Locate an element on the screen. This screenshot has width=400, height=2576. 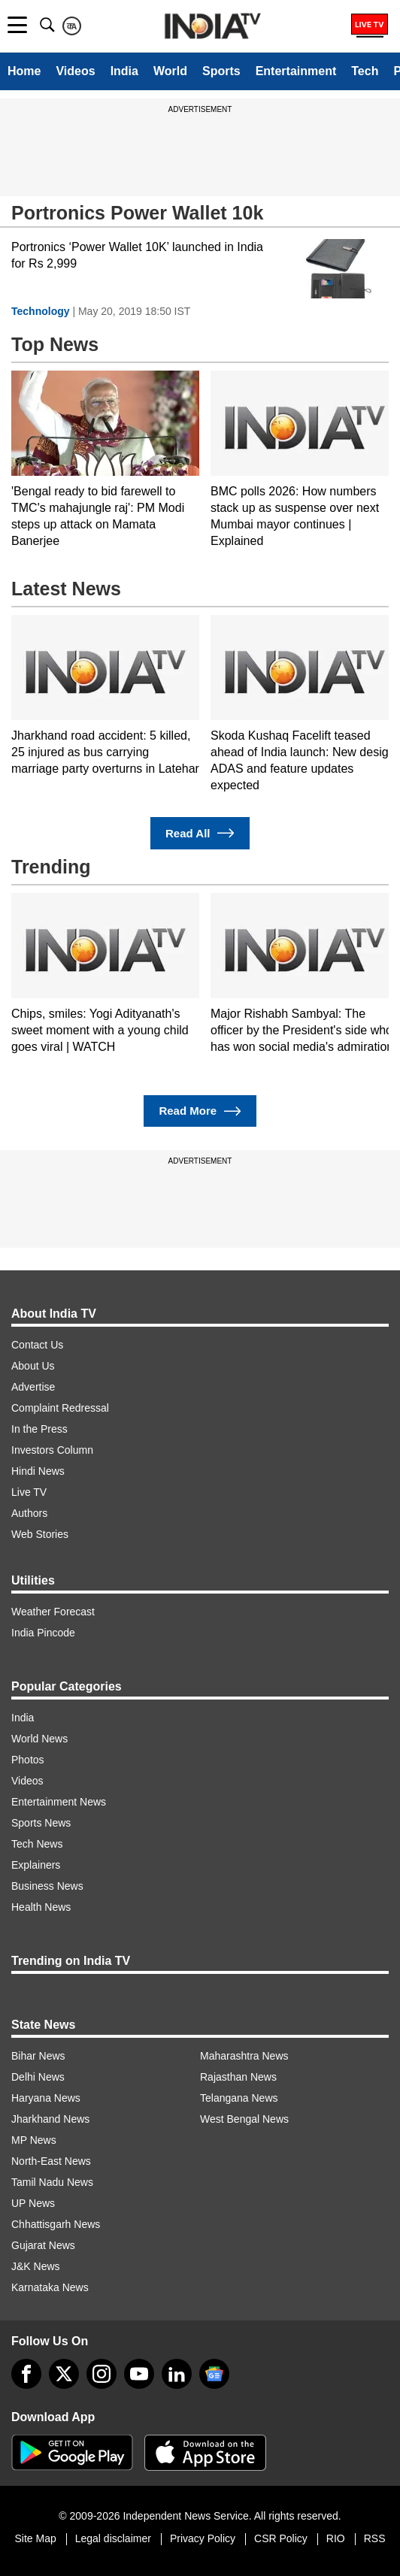
Tech is located at coordinates (364, 71).